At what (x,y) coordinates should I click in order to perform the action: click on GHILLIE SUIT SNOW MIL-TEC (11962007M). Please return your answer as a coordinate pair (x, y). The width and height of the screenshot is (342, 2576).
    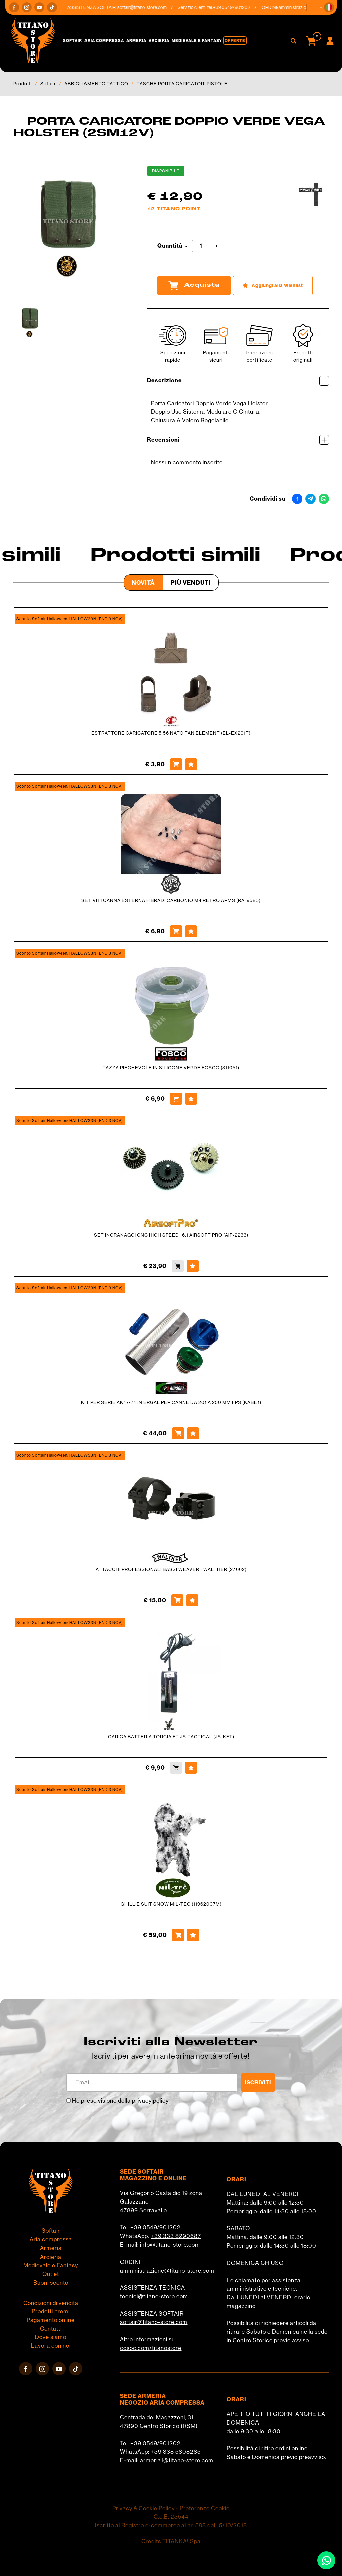
    Looking at the image, I should click on (171, 1904).